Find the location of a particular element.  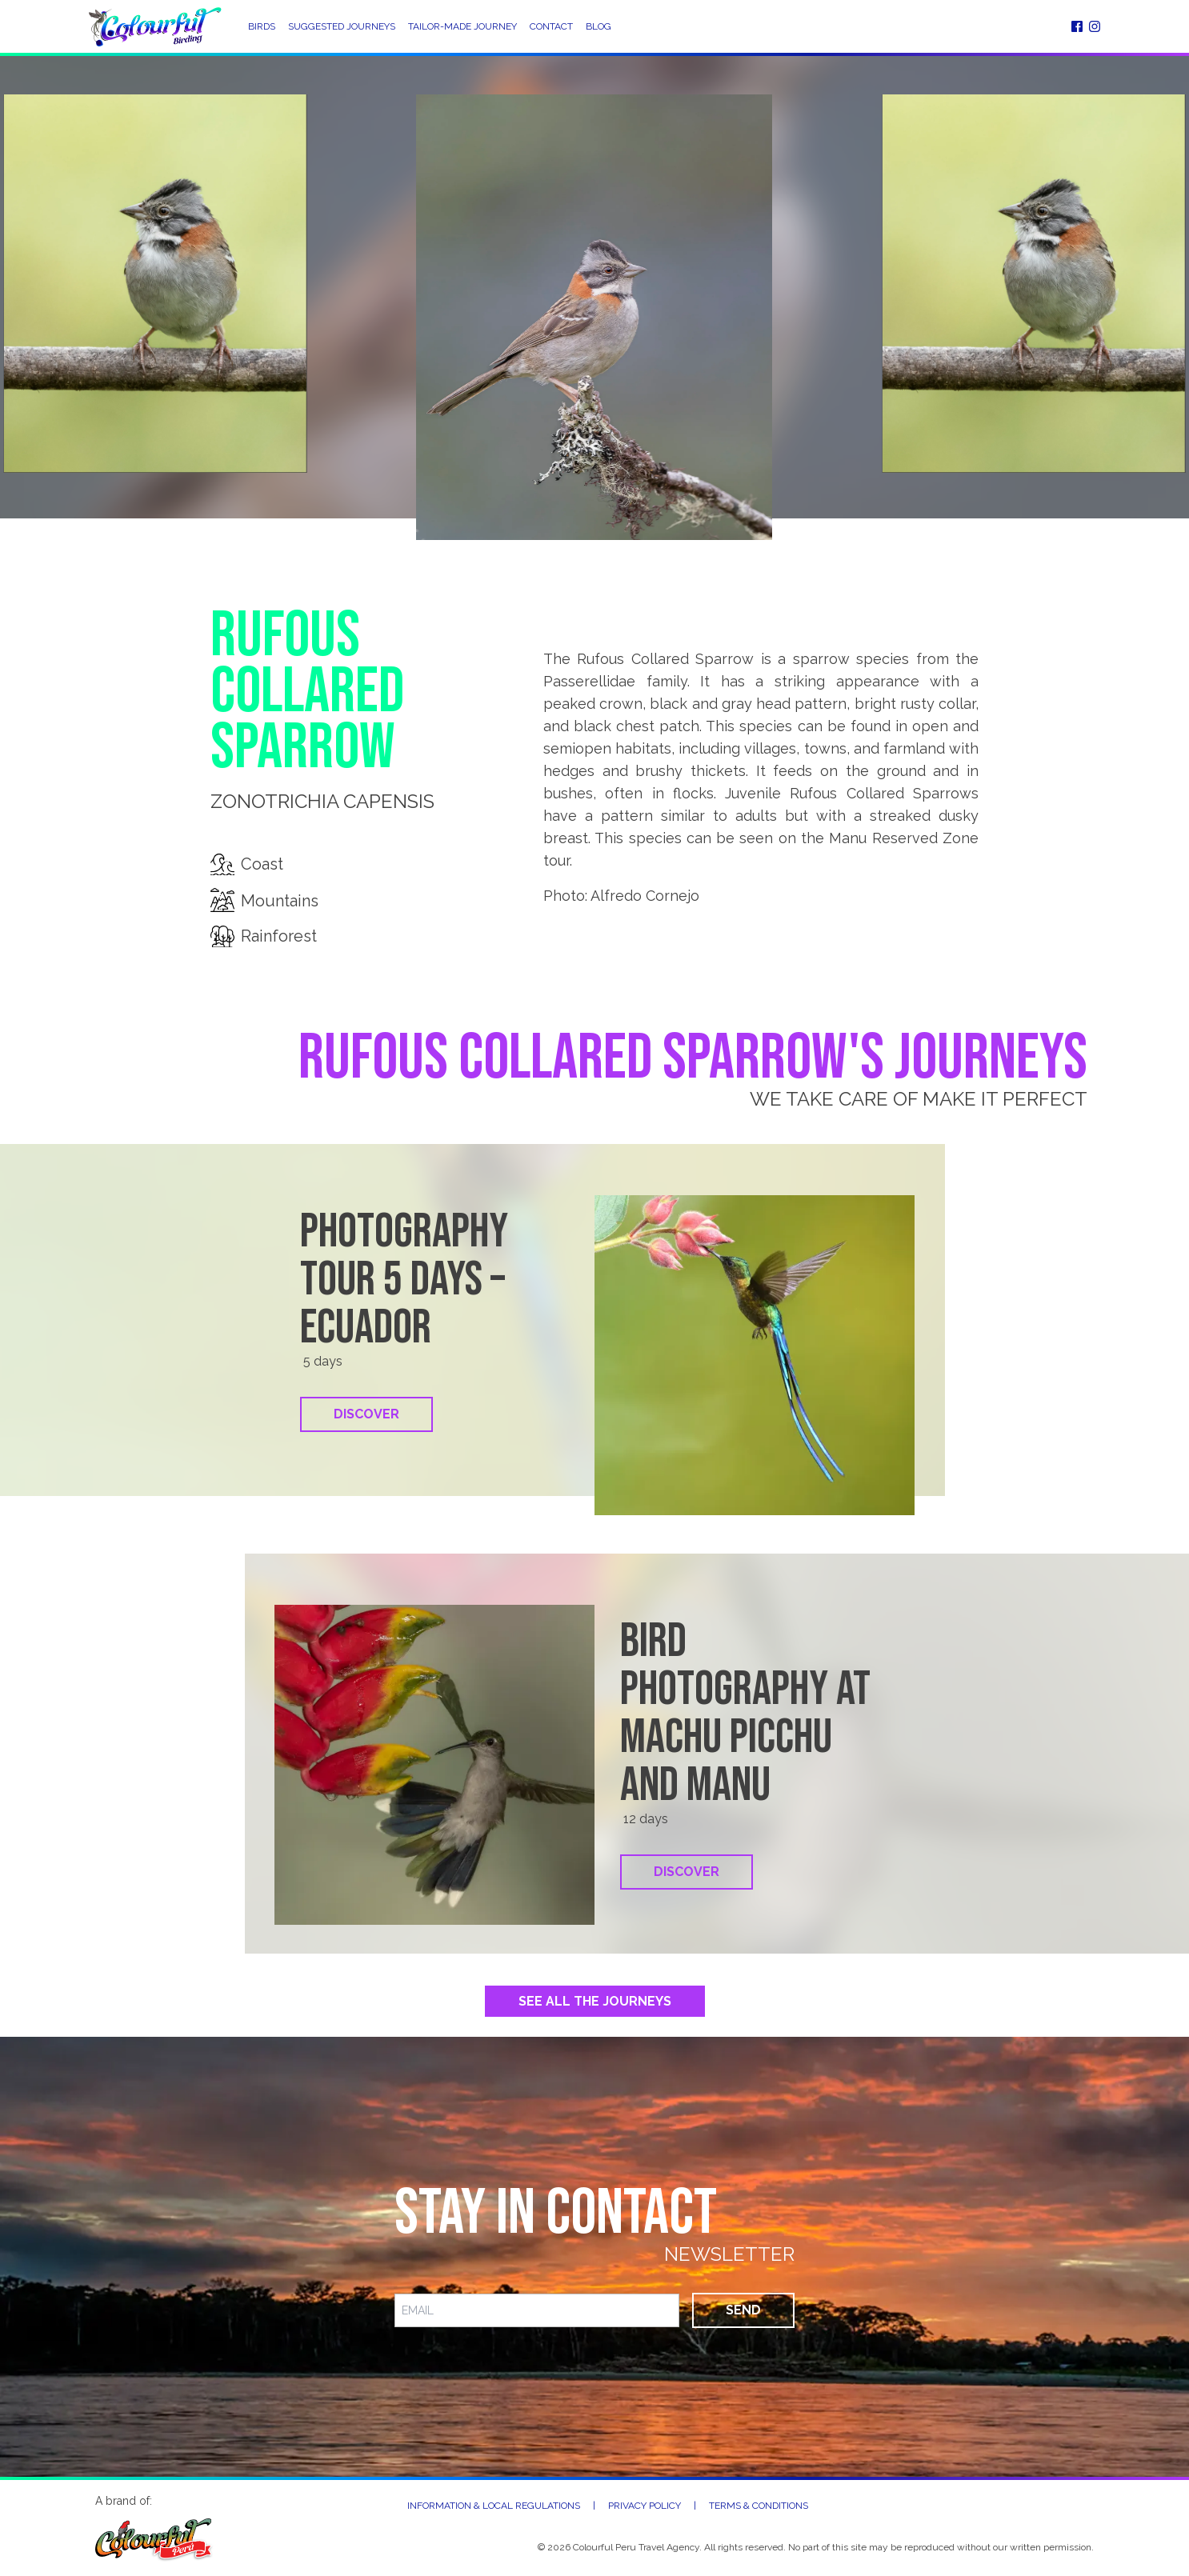

Terms & Conditions is located at coordinates (758, 2505).